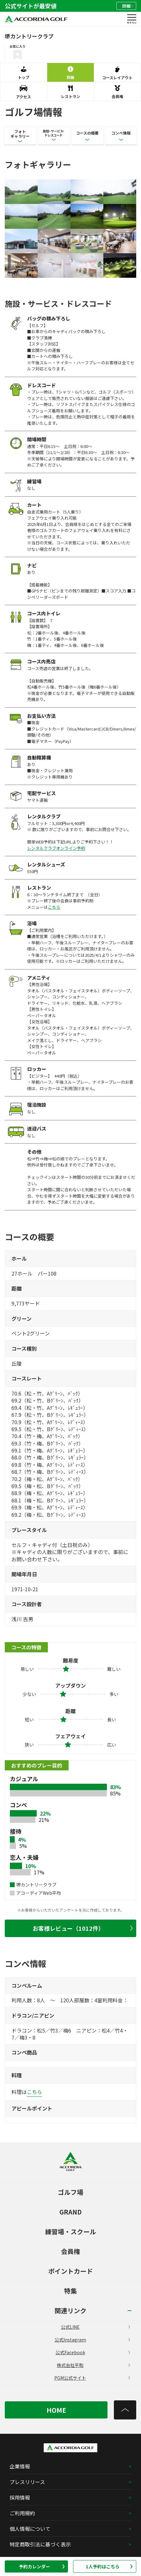 This screenshot has height=2576, width=141. I want to click on 企業情報, so click(20, 2466).